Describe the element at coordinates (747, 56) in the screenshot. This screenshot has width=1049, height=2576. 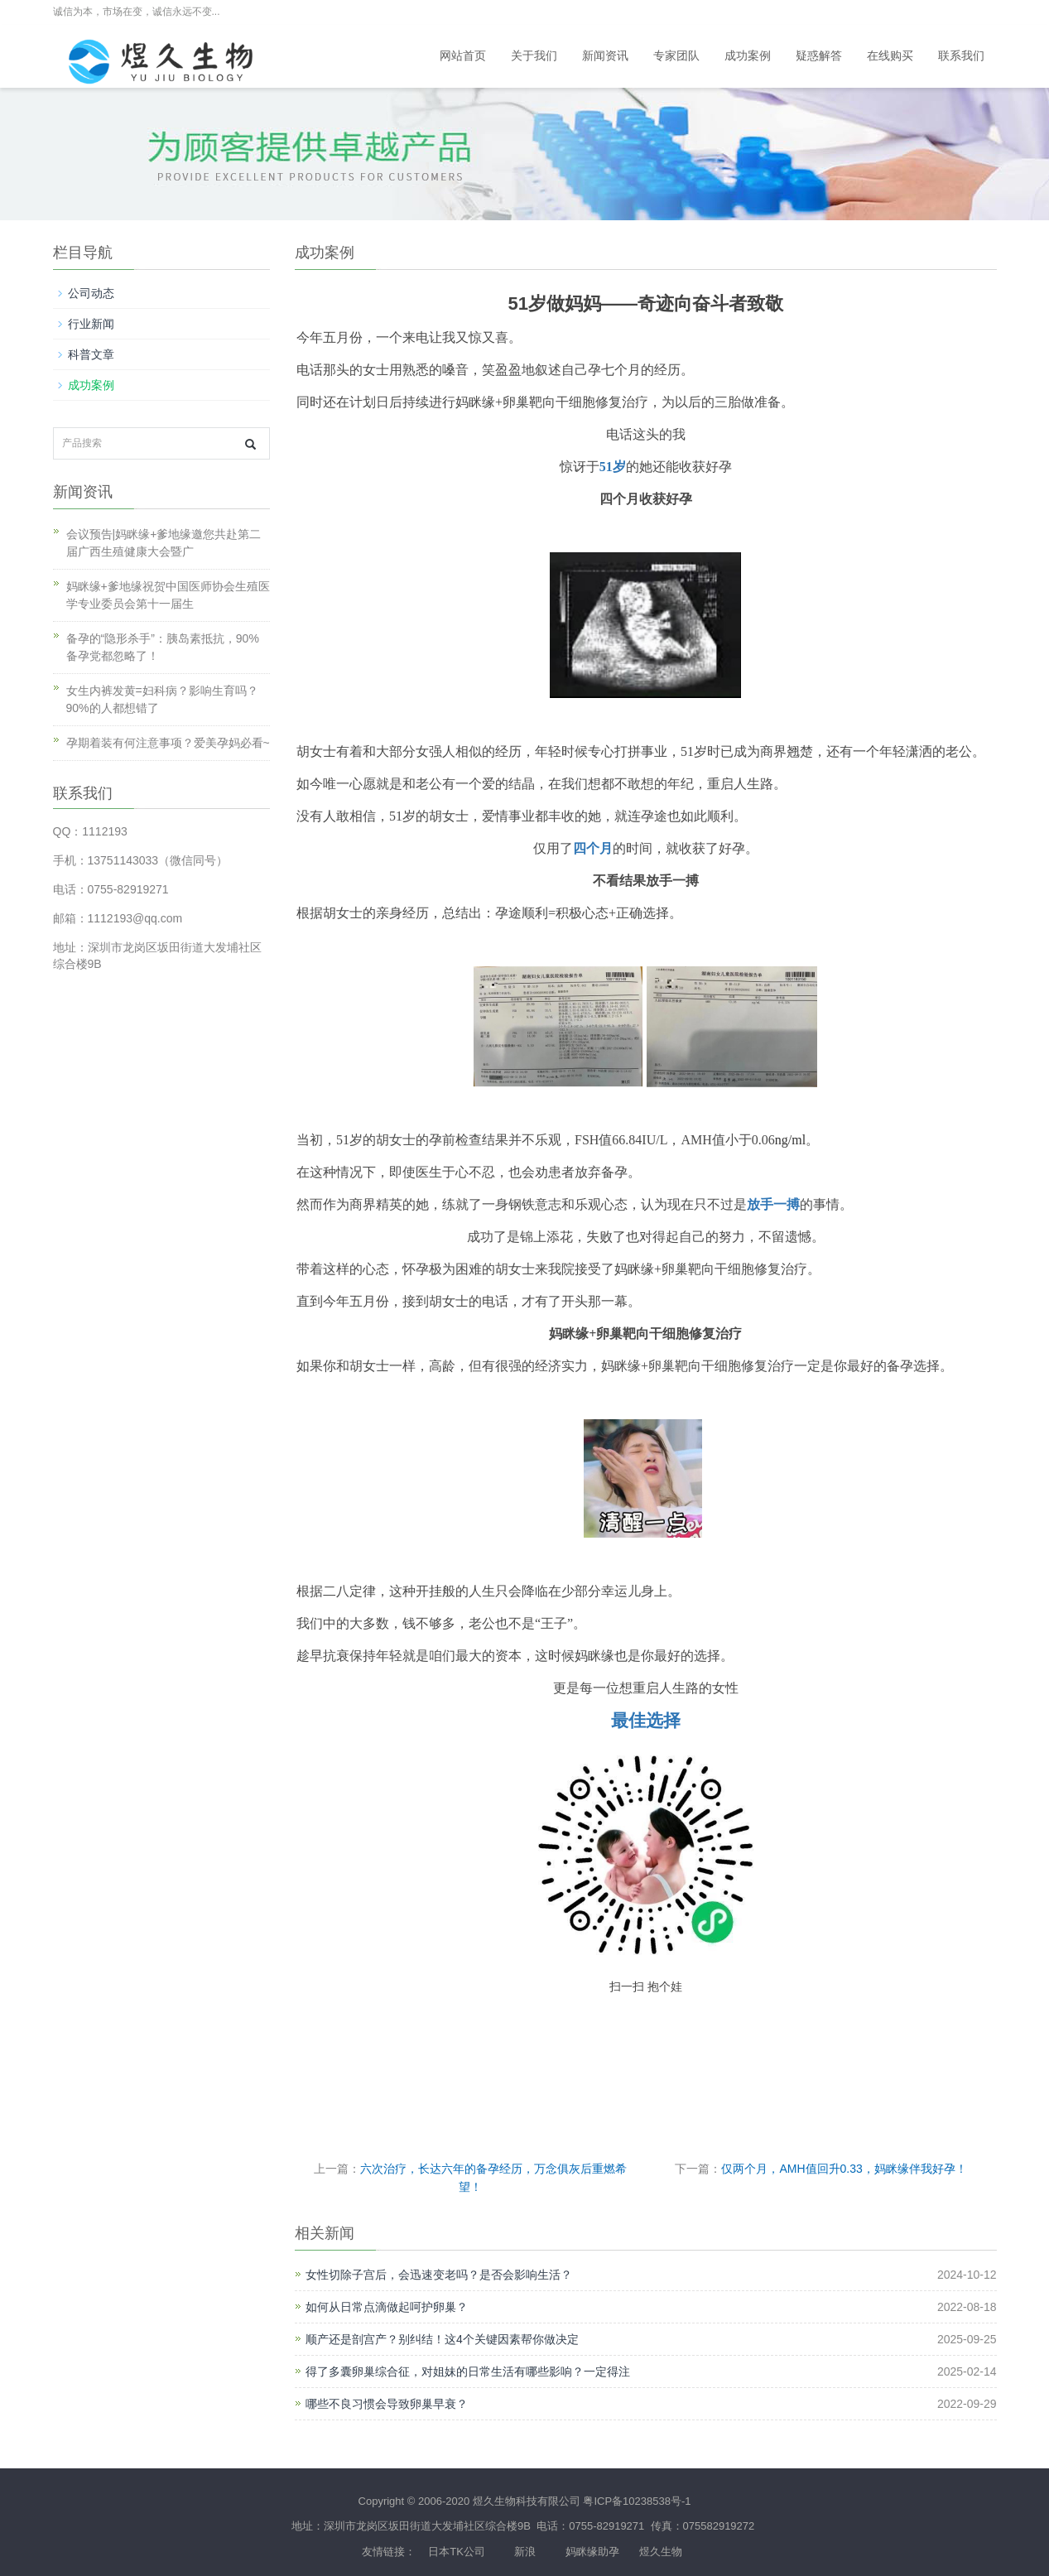
I see `成功案例` at that location.